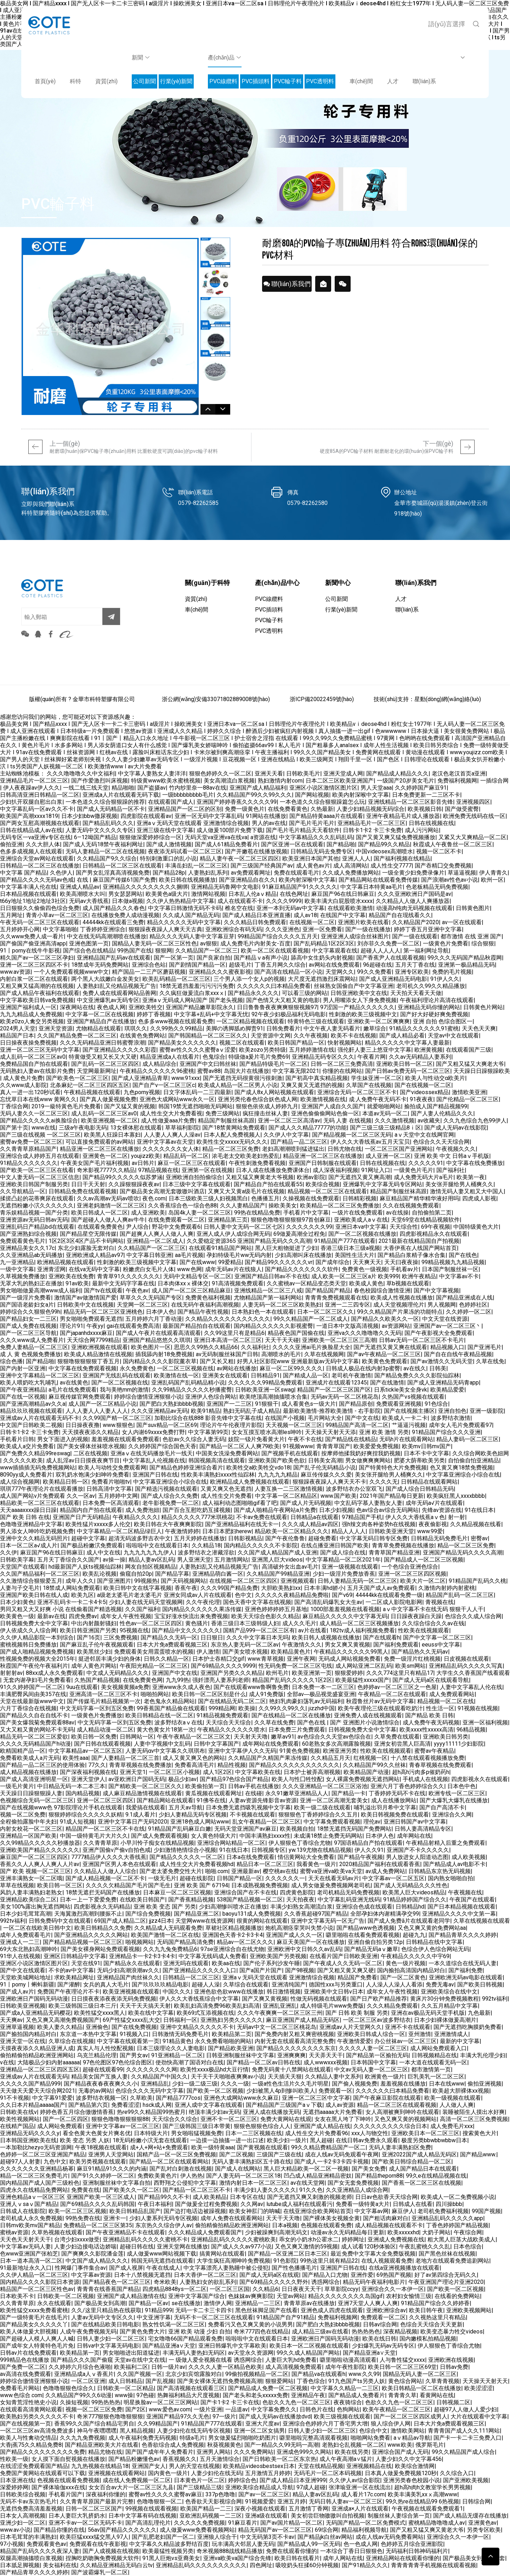 This screenshot has width=510, height=2576. I want to click on 国产大爆乳大爆乳在线播放, so click(454, 1800).